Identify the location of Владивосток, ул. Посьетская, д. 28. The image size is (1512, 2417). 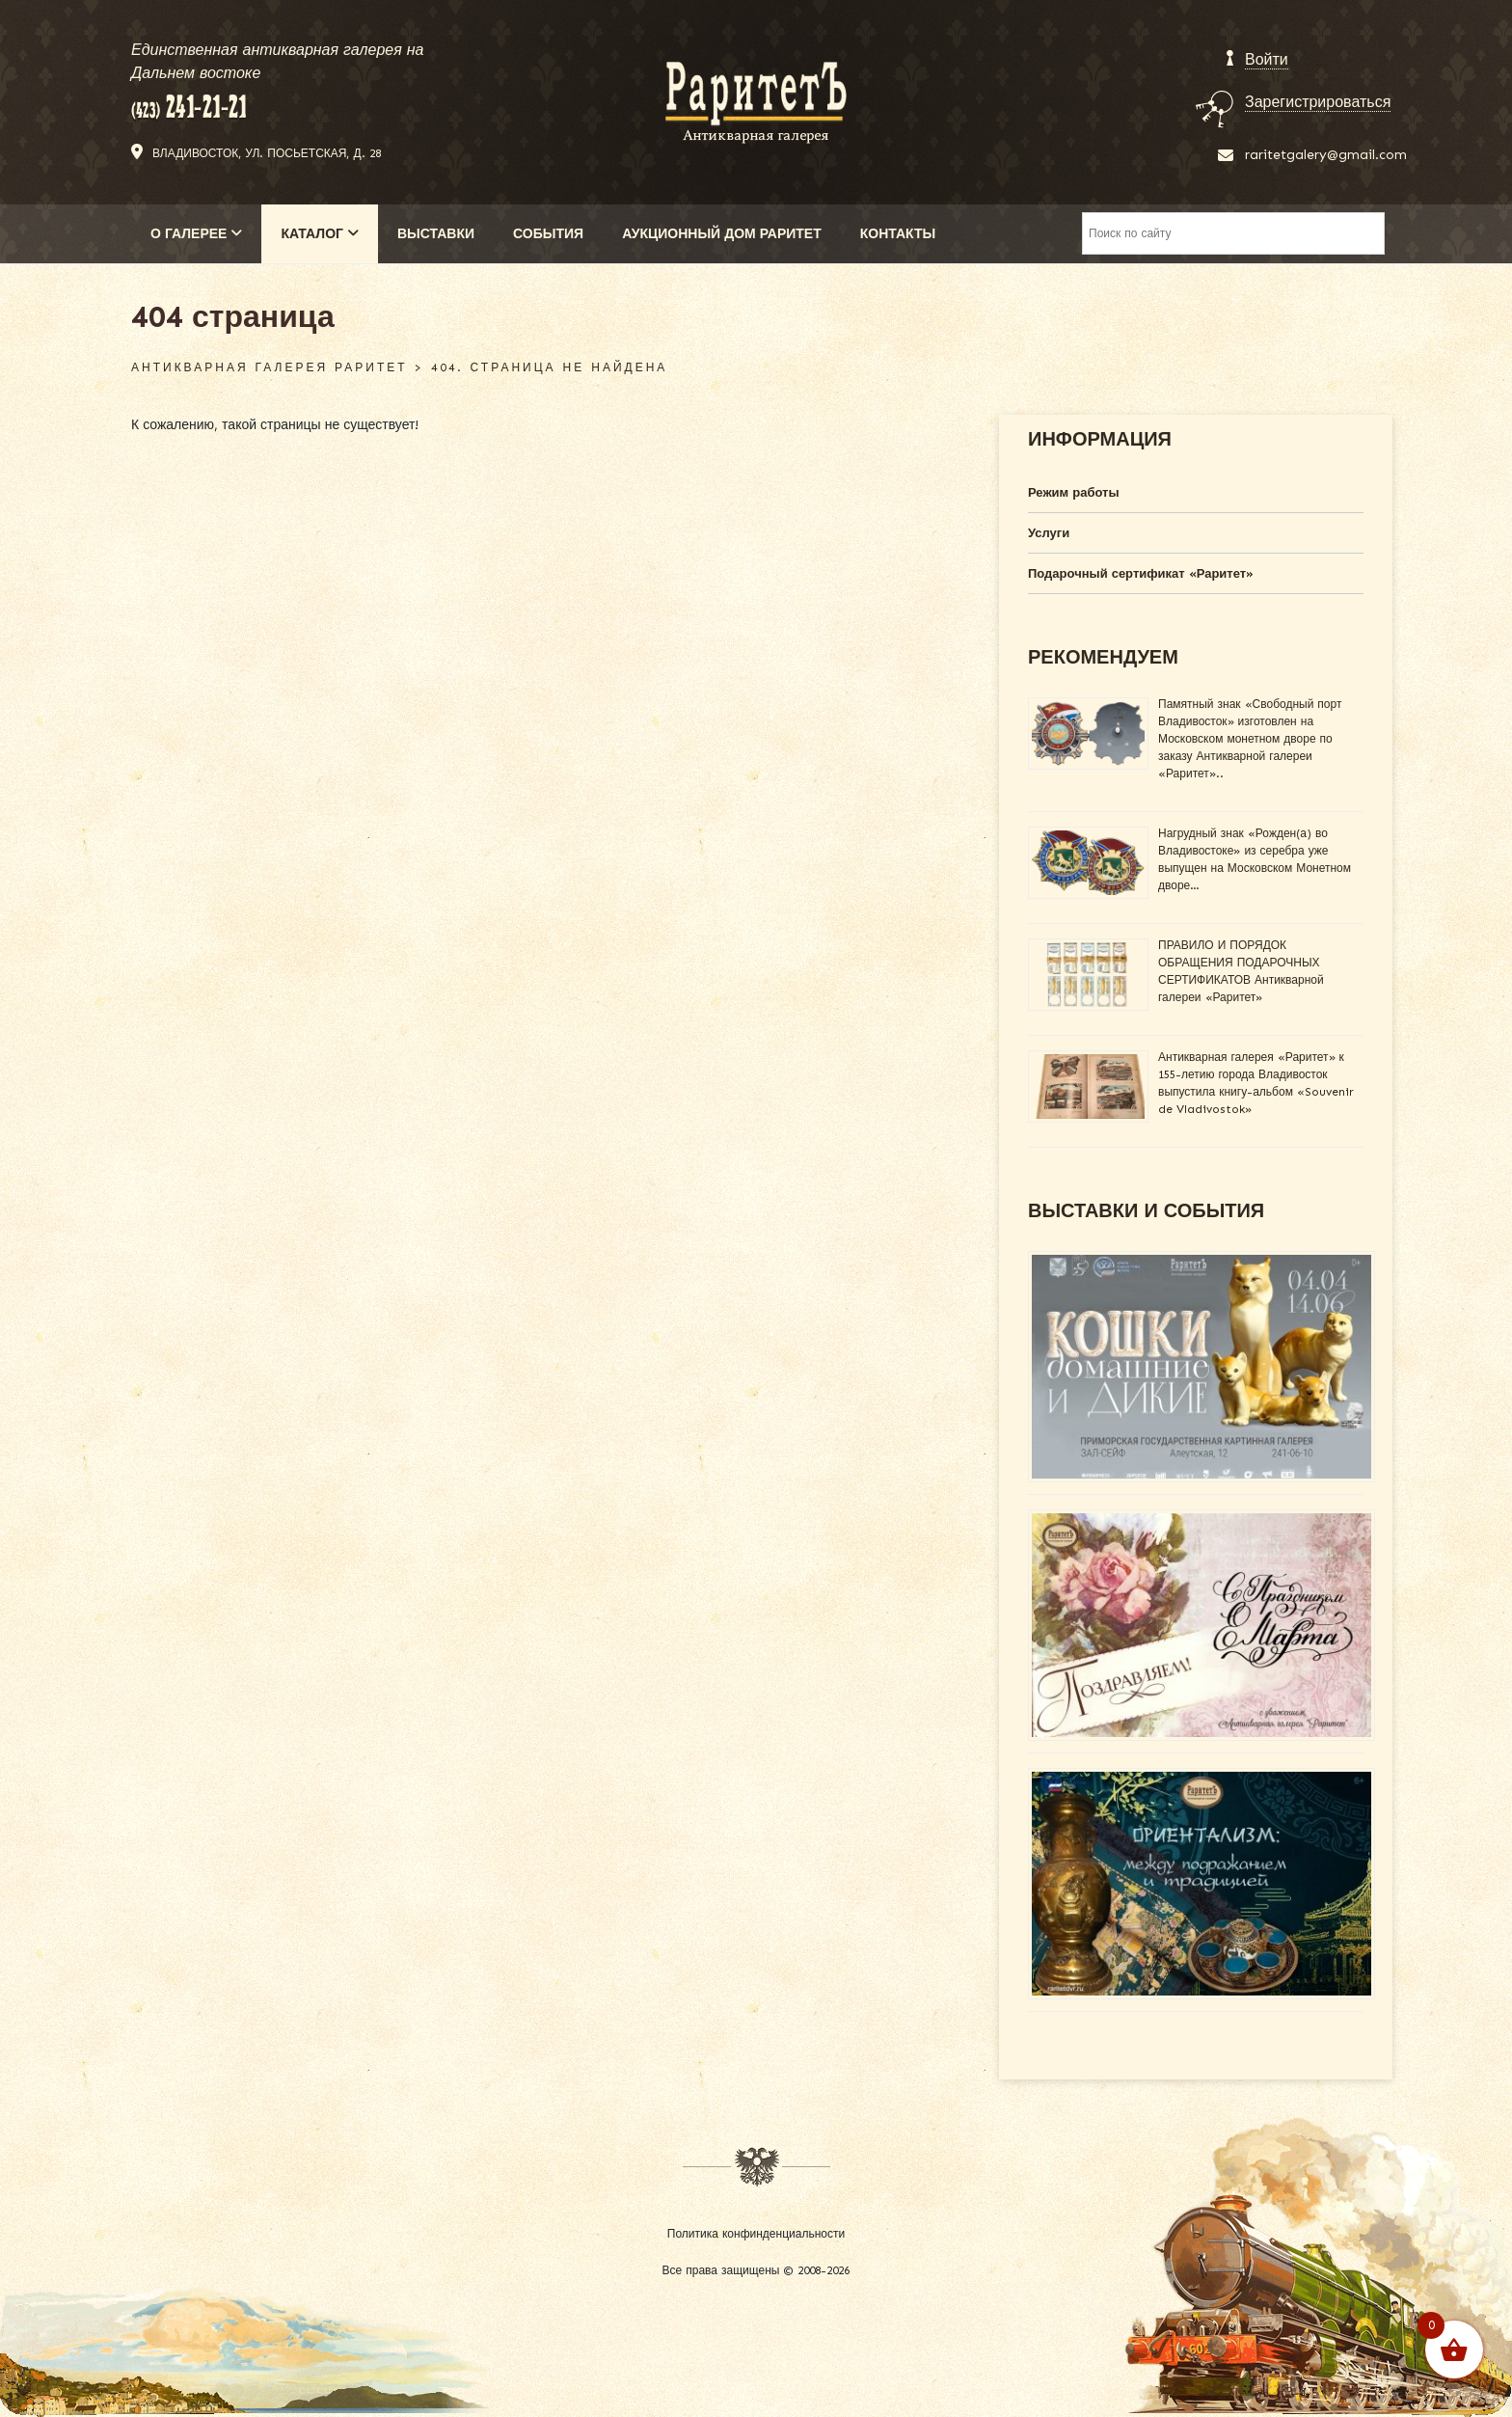
(266, 153).